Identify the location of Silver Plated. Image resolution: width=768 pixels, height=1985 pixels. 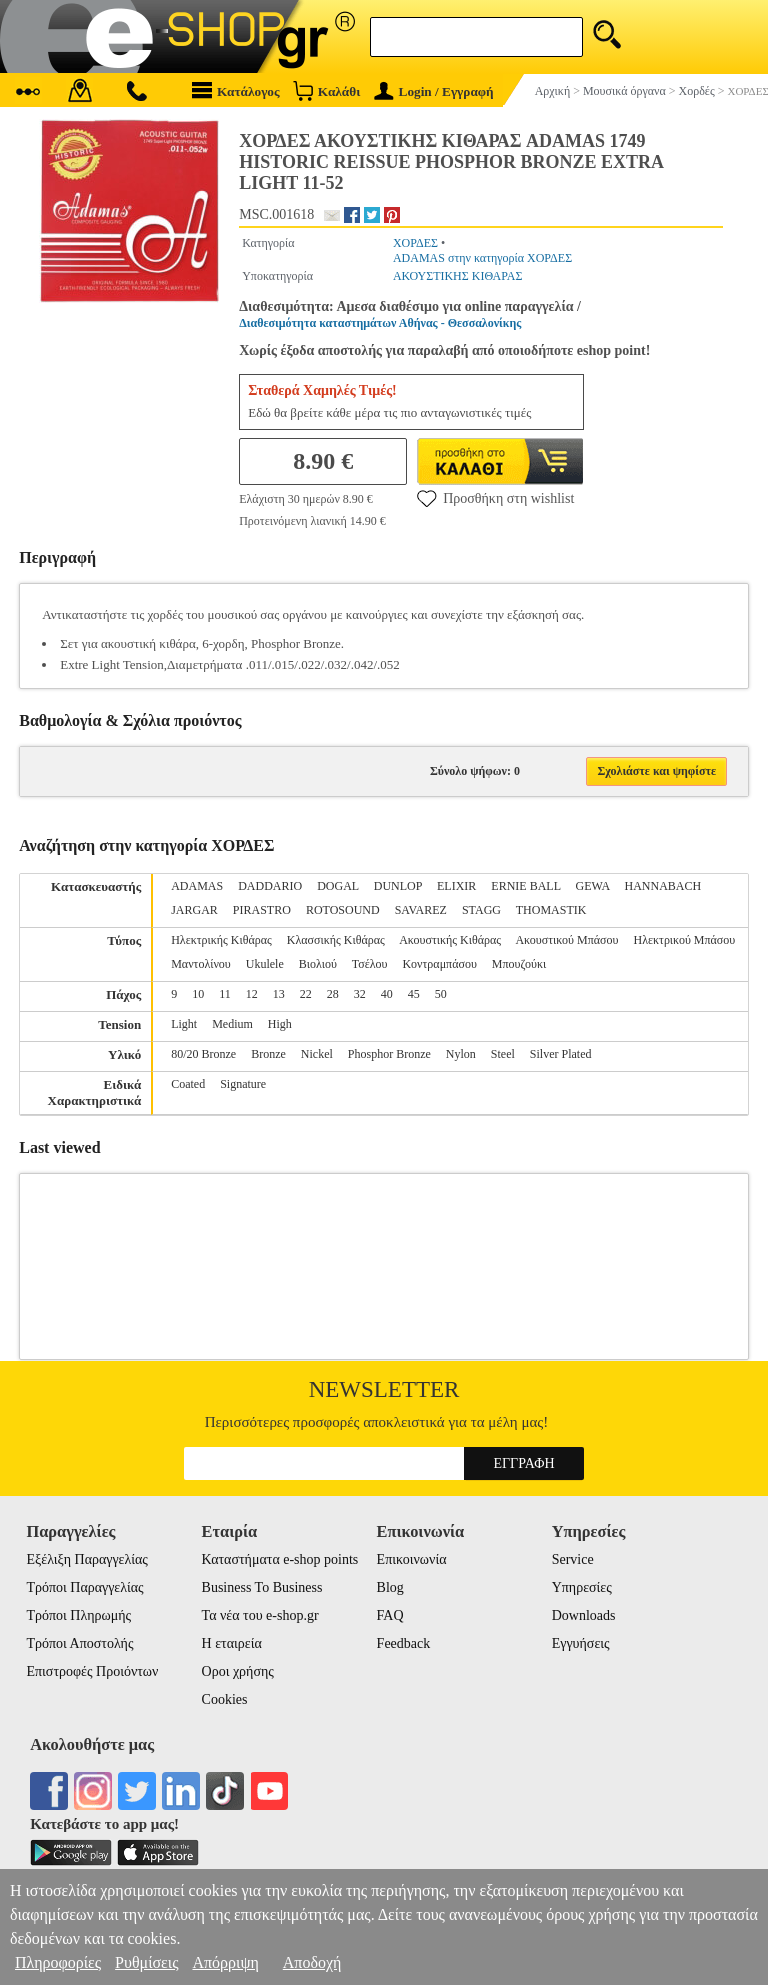
(561, 1054).